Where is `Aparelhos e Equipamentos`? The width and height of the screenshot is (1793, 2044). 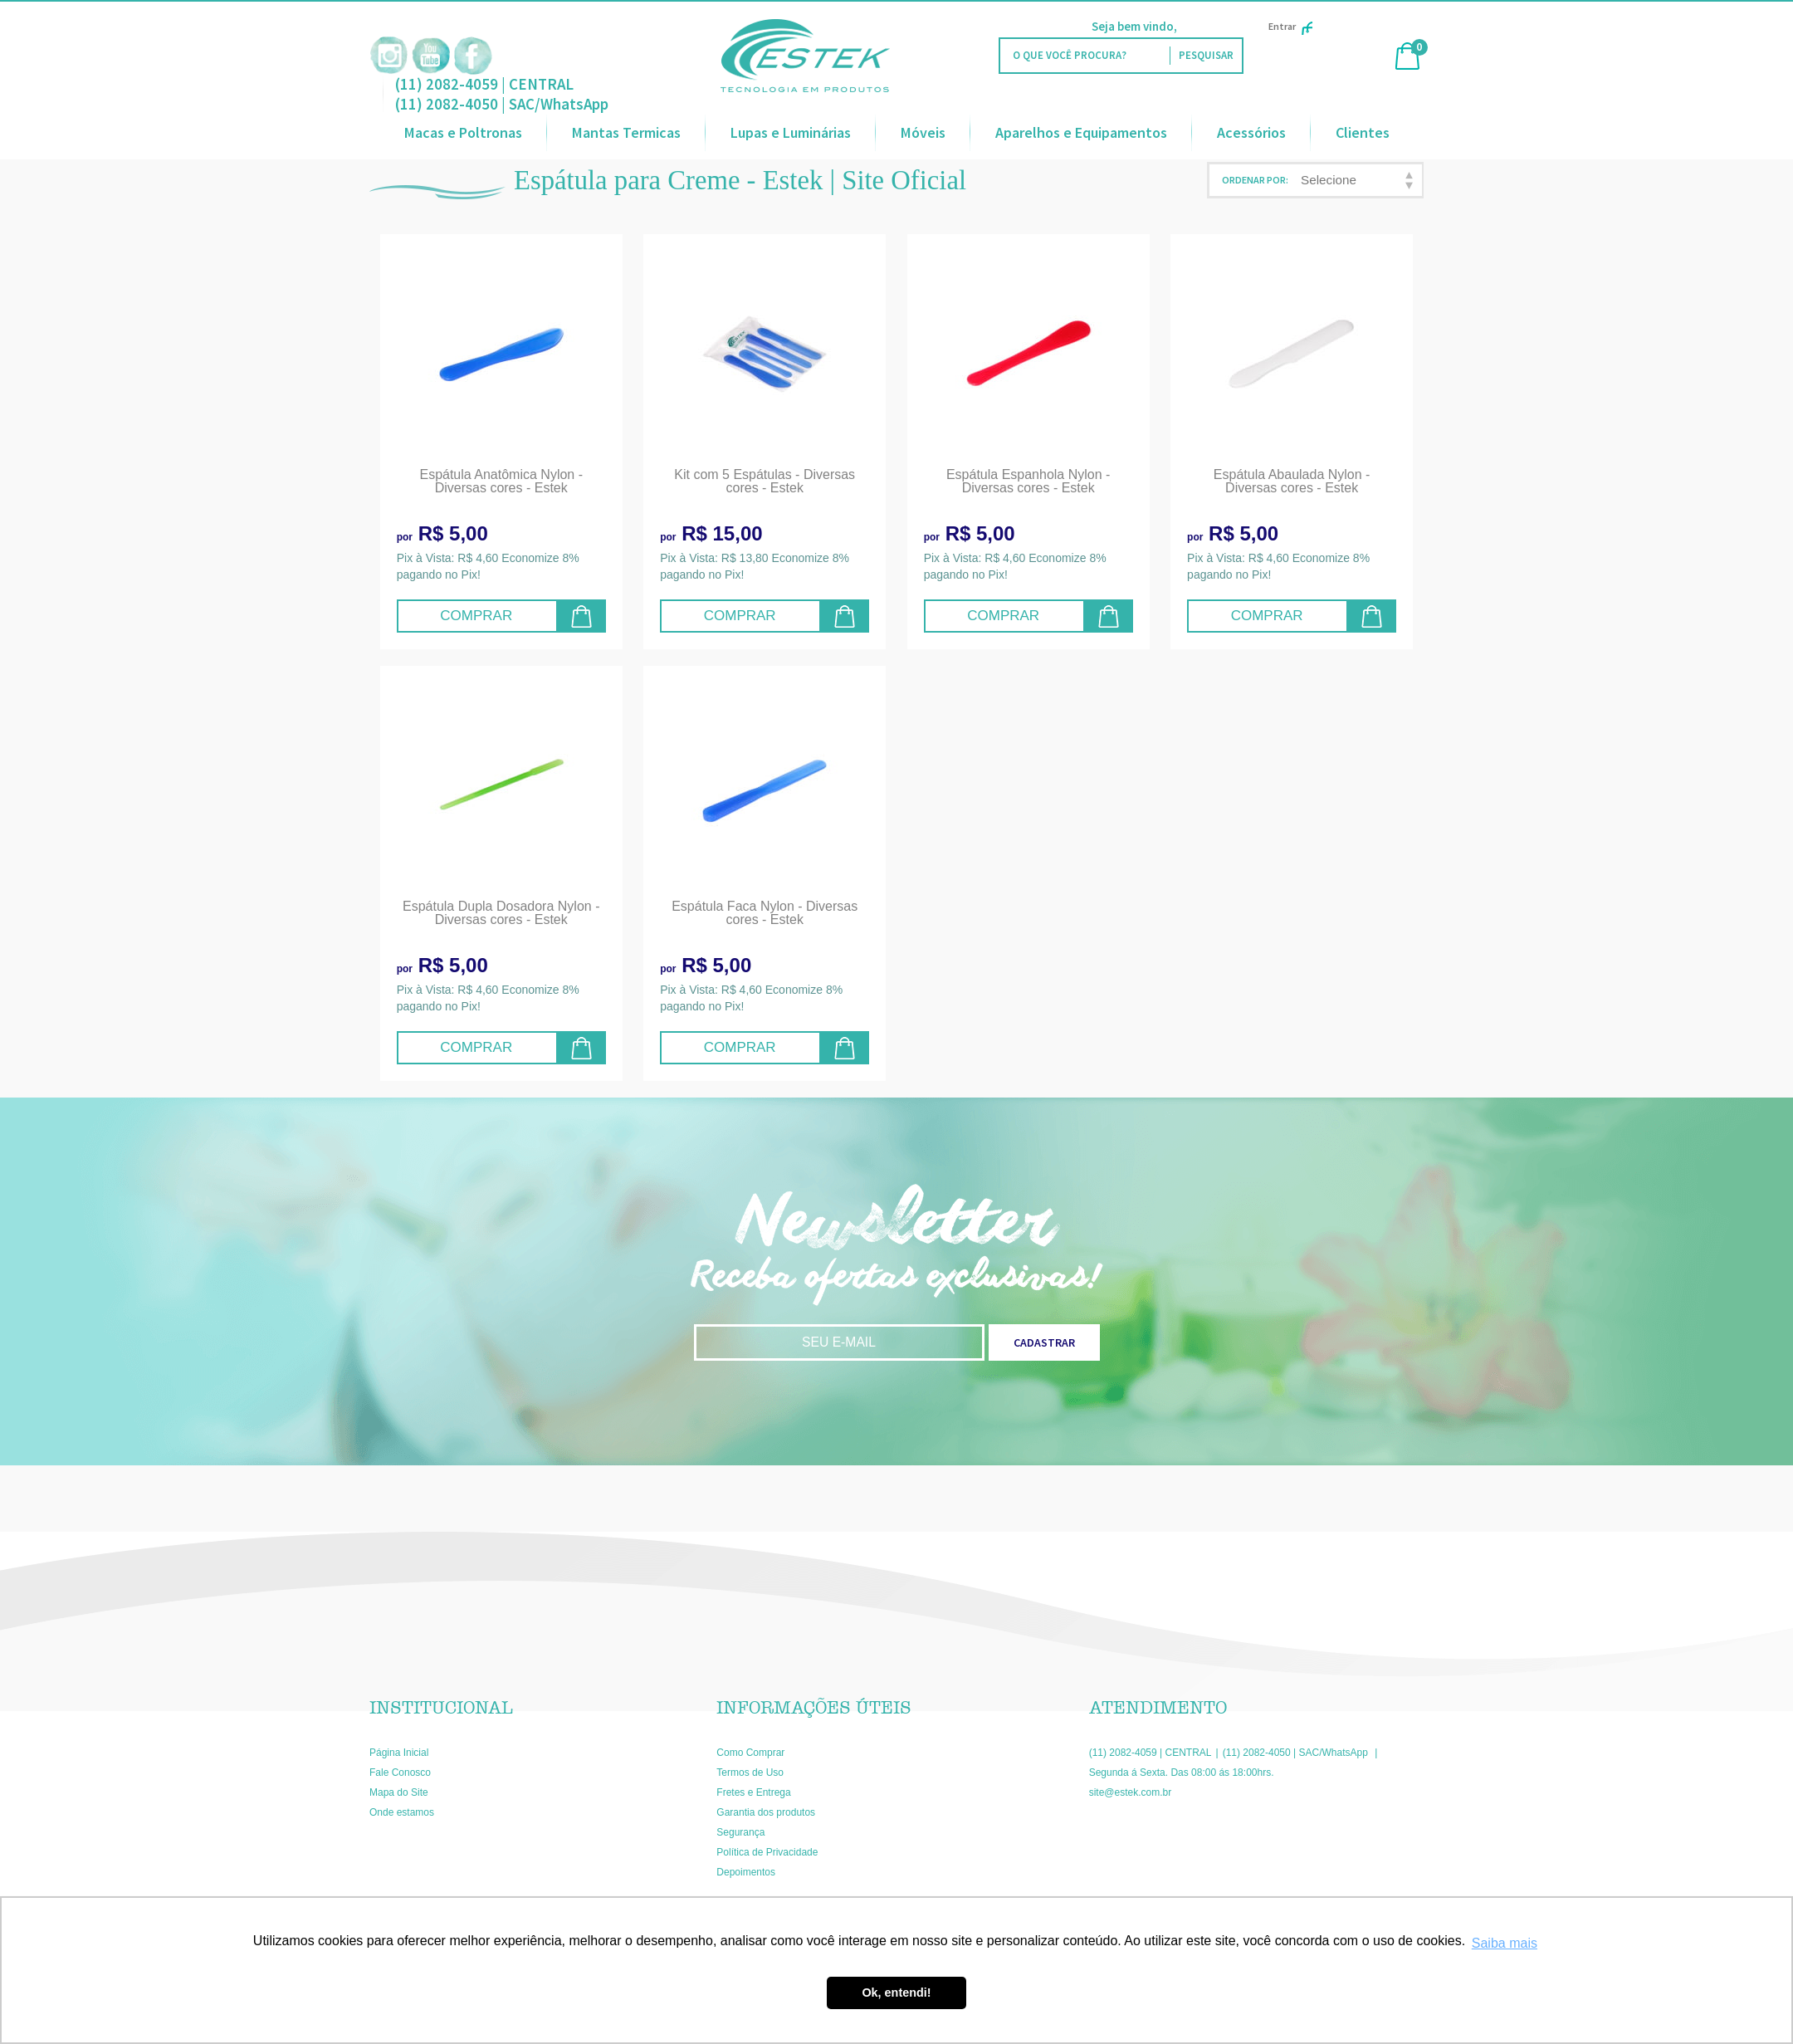
Aparelhos e Equipamentos is located at coordinates (1081, 132).